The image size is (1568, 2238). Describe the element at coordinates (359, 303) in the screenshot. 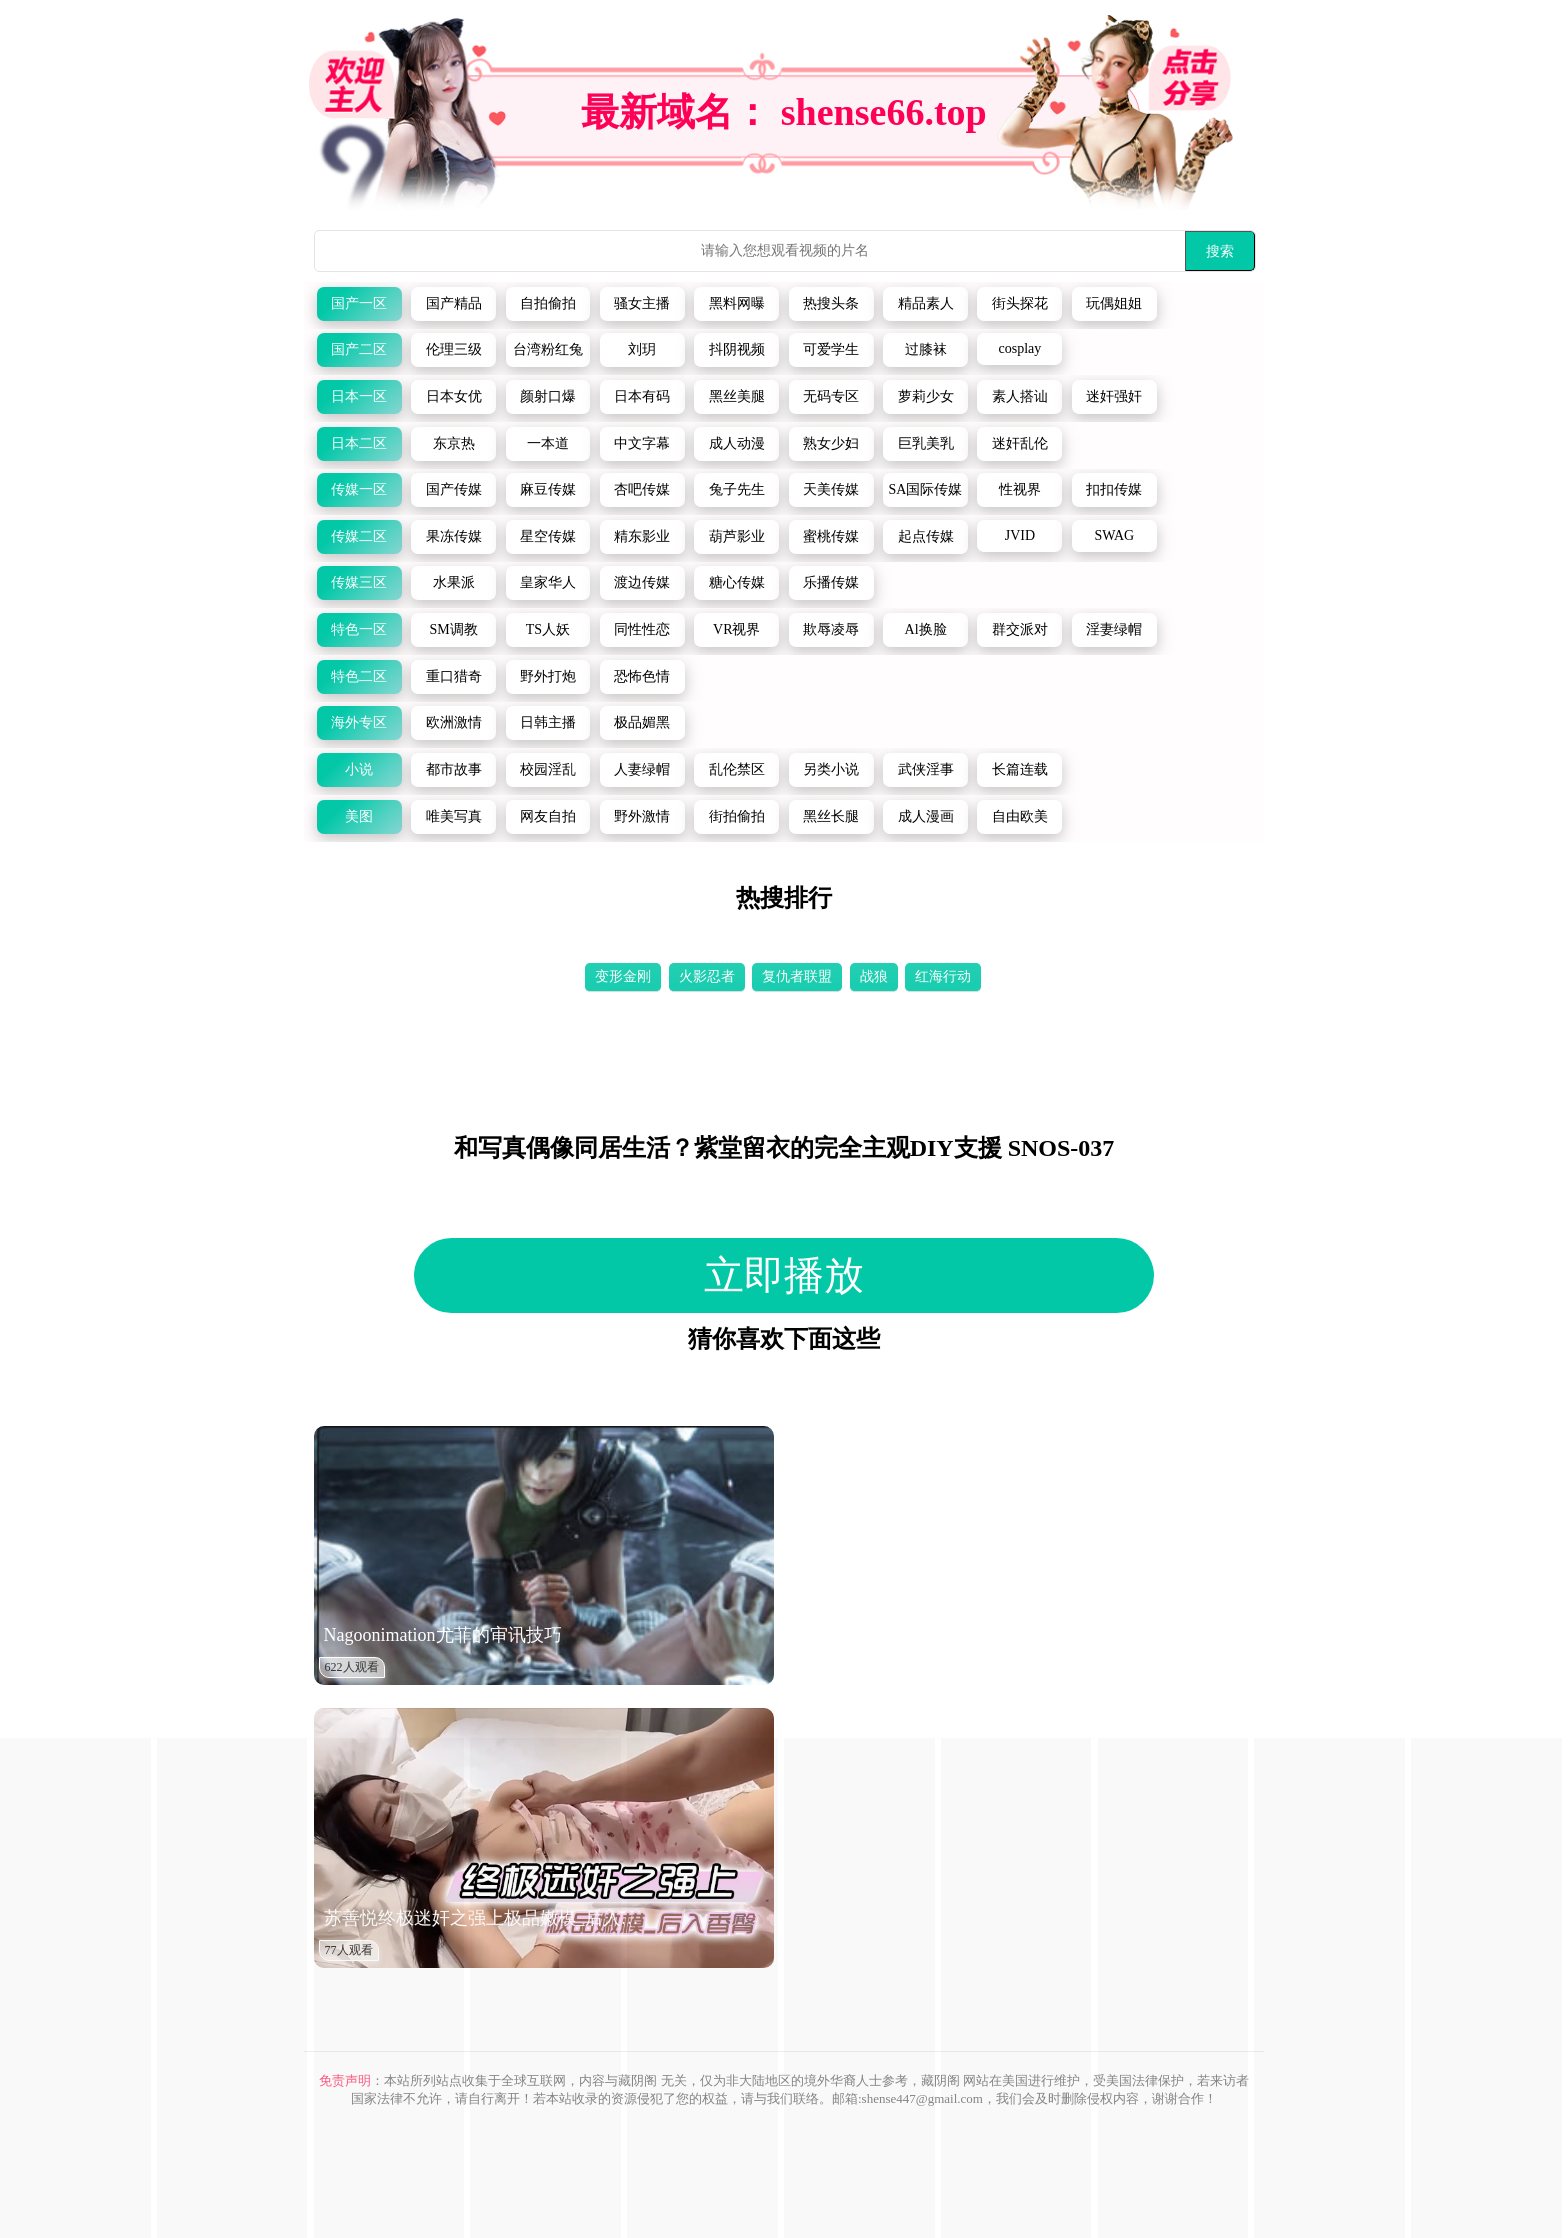

I see `国产一区` at that location.